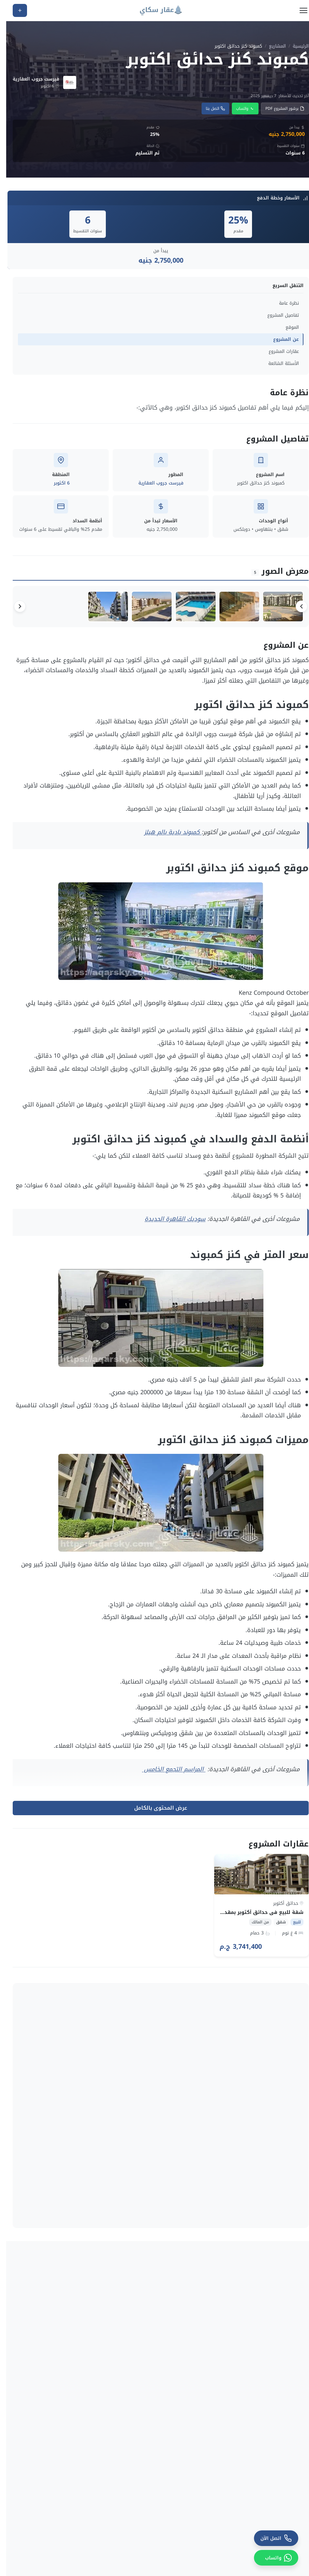 This screenshot has width=309, height=2576. Describe the element at coordinates (123, 2491) in the screenshot. I see `قري ومنتجعات` at that location.